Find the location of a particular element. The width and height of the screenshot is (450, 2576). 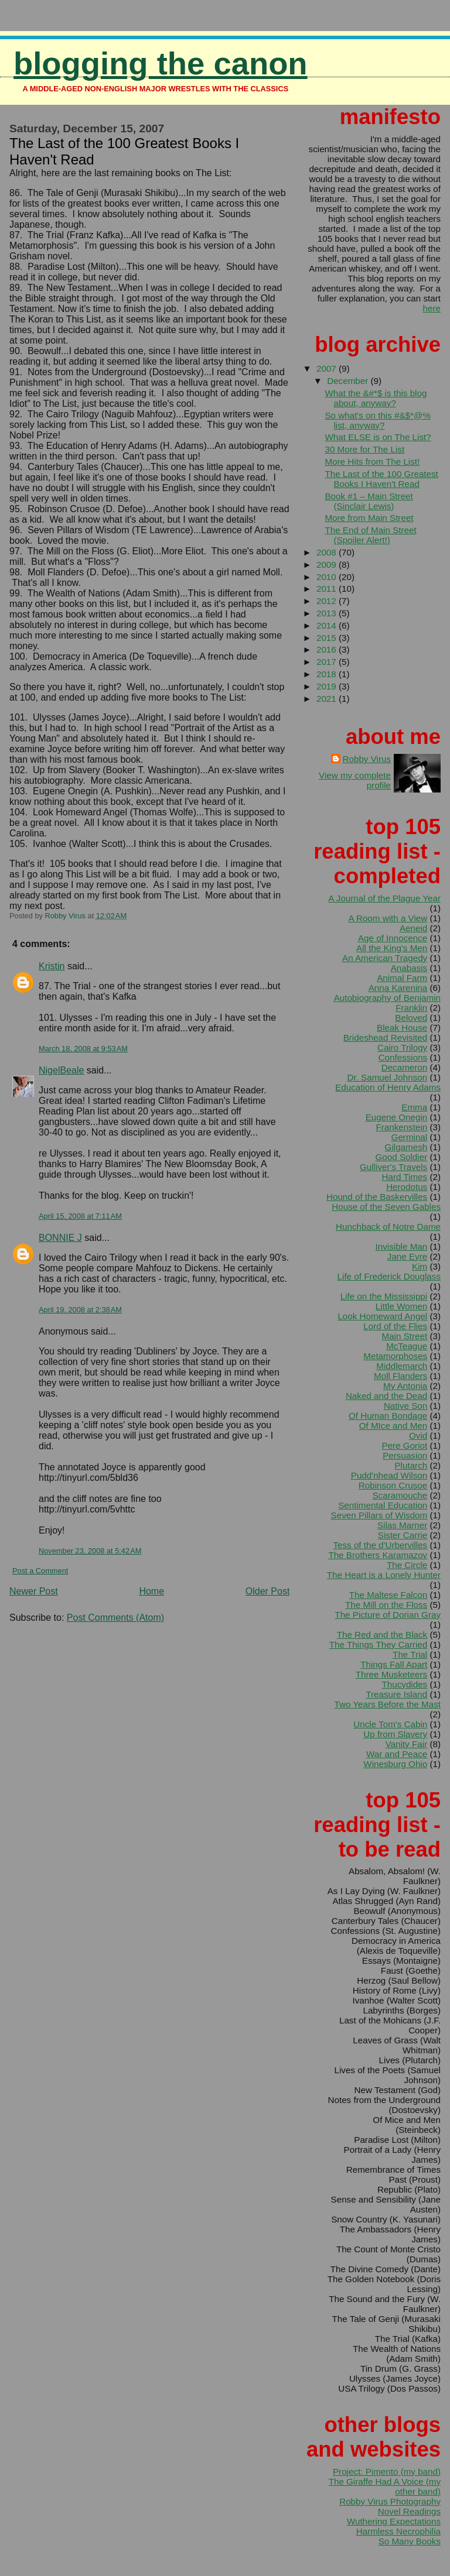

Book #1 – Main Street (Sinclair Lewis) is located at coordinates (368, 501).